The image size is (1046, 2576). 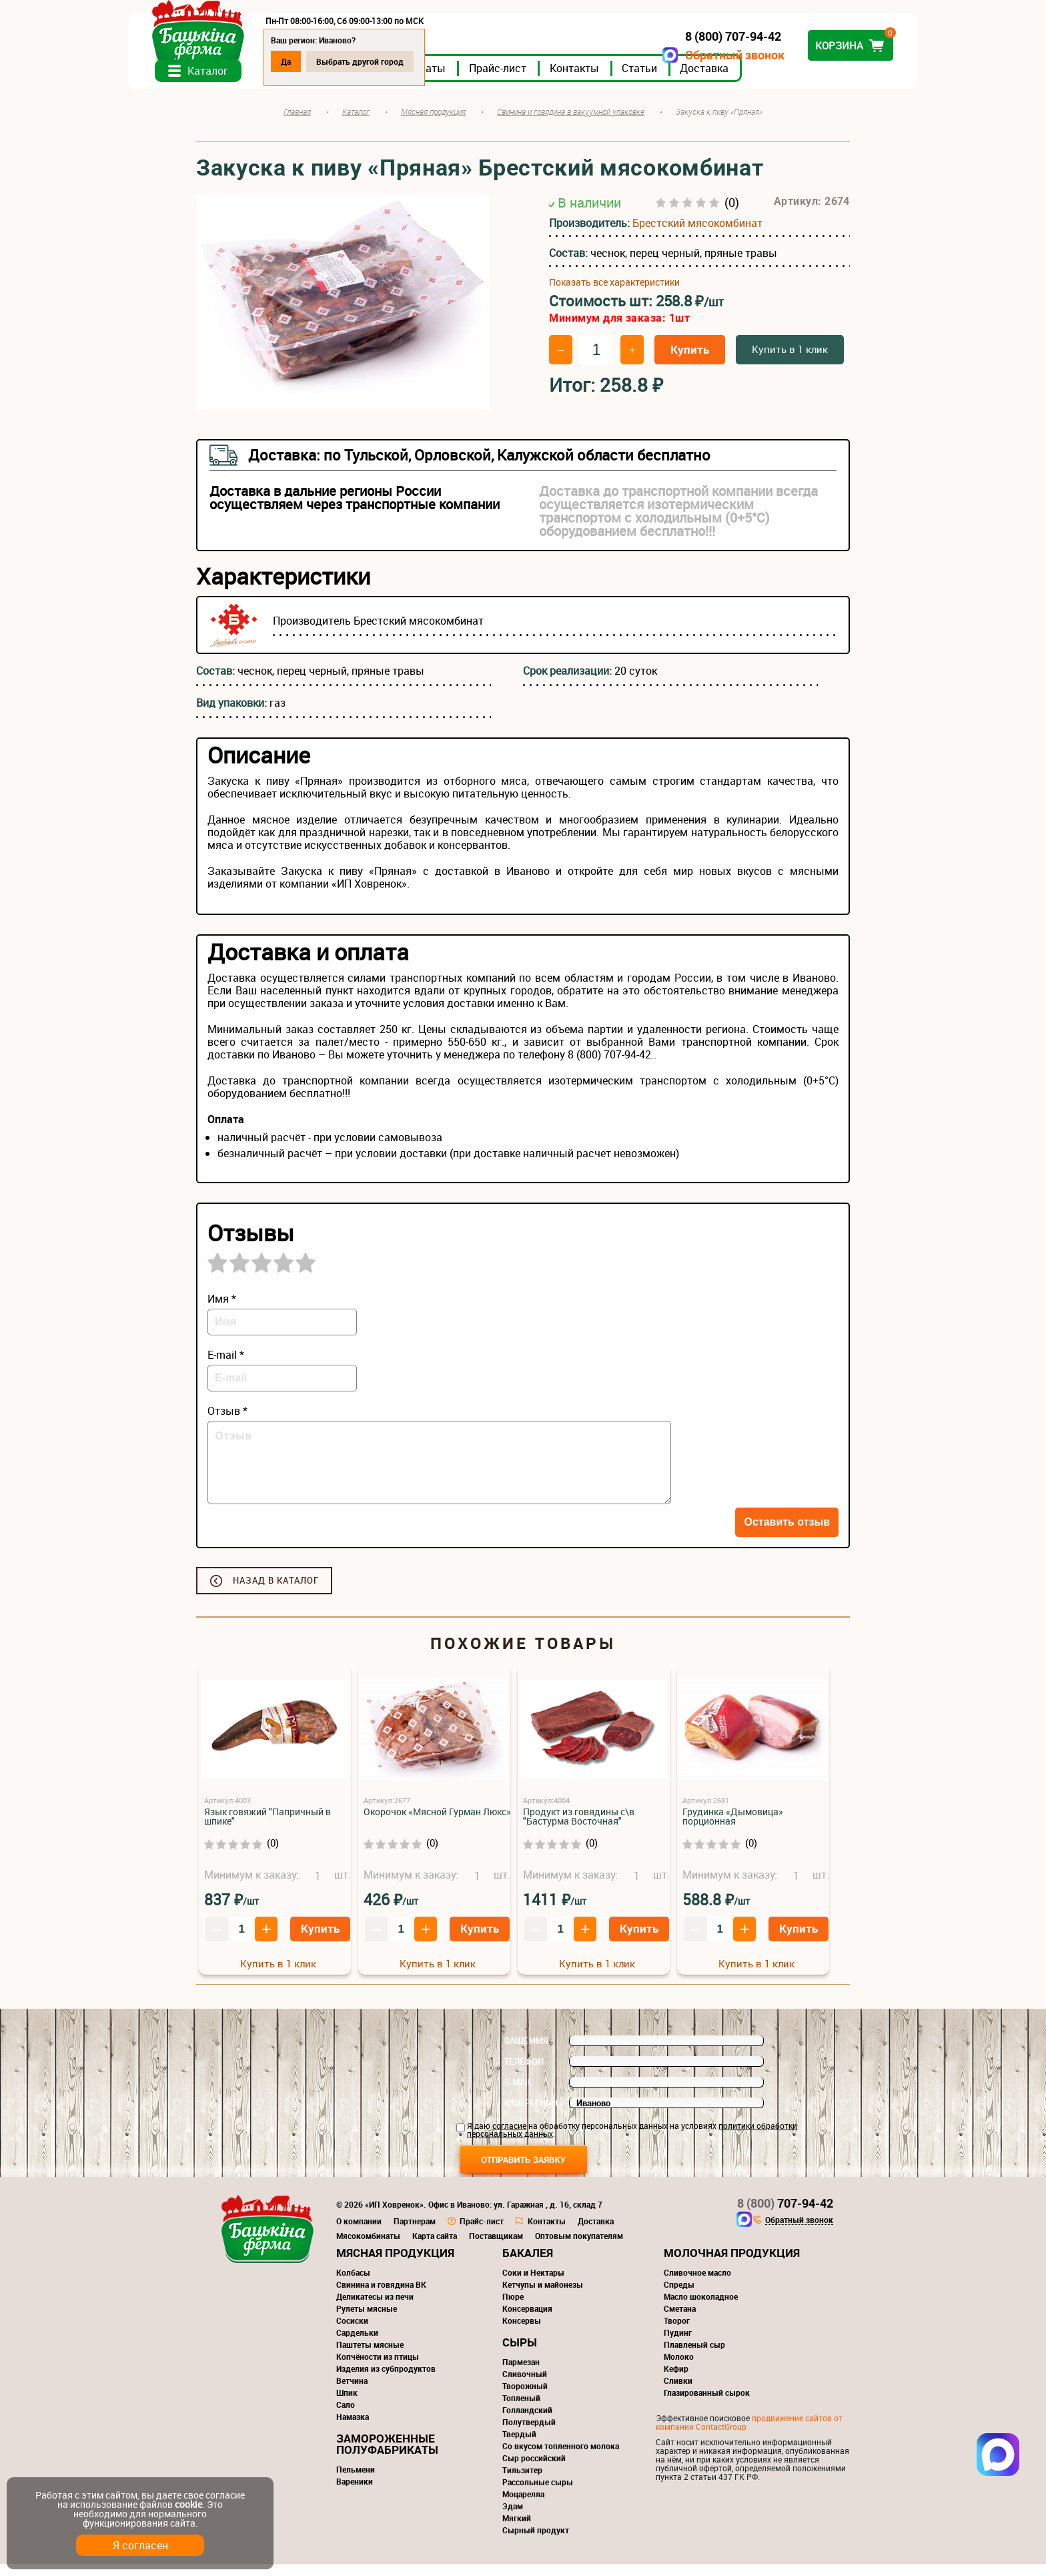 What do you see at coordinates (276, 1592) in the screenshot?
I see `Назад в каталог` at bounding box center [276, 1592].